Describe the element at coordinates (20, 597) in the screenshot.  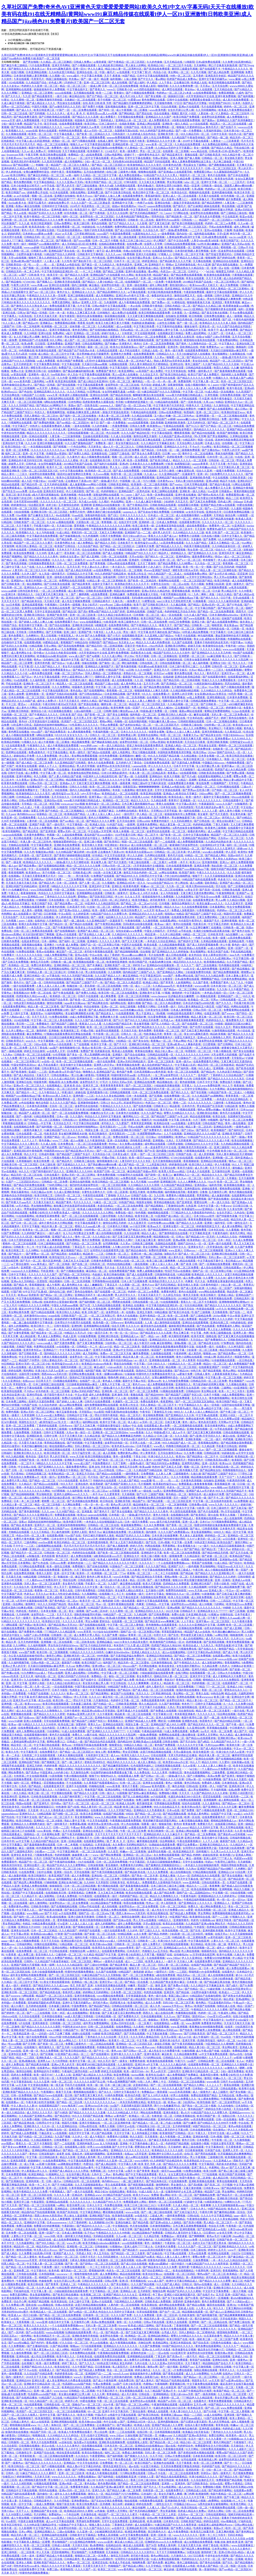
I see `亚洲综合欧美日韩狠狠色` at that location.